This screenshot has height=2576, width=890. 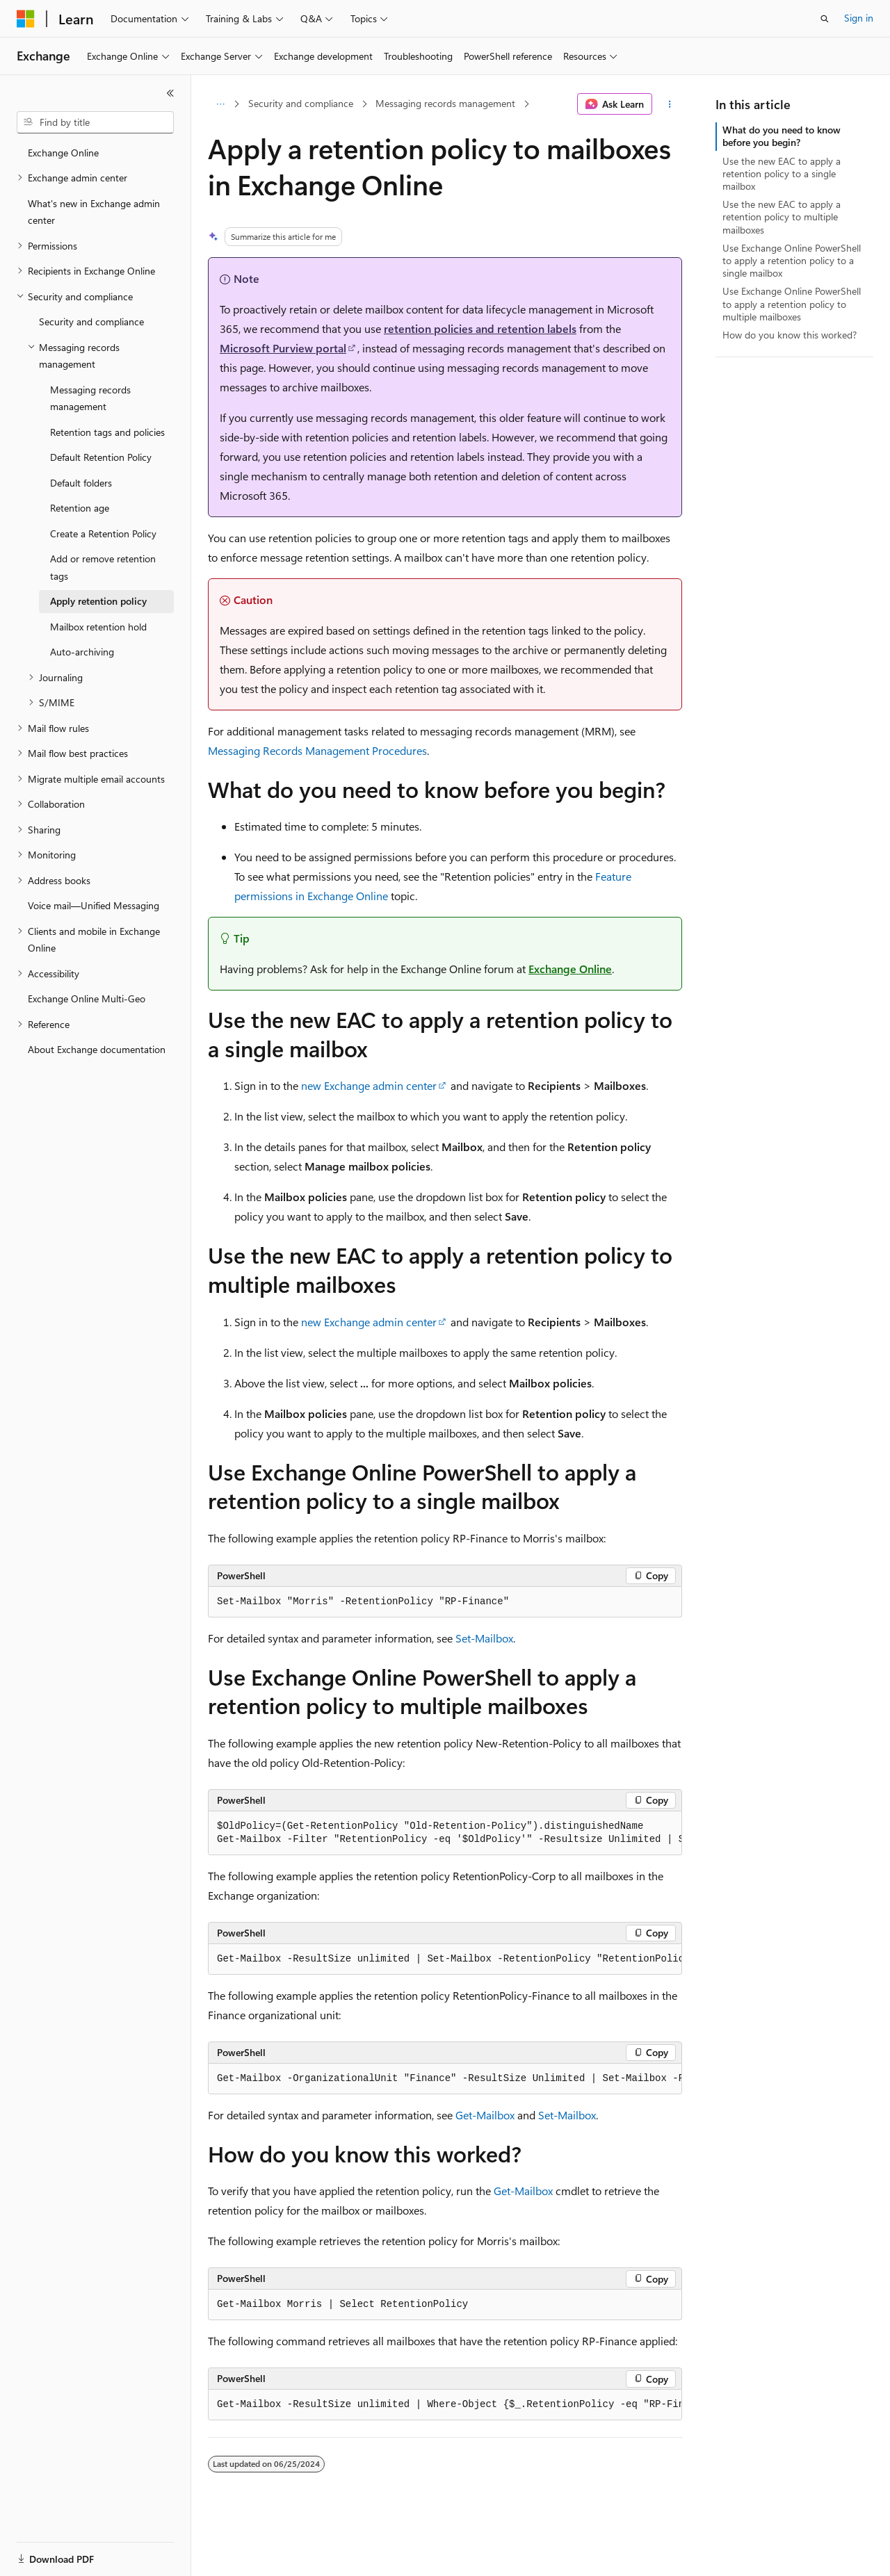 I want to click on Retention age [treeitem], so click(x=79, y=507).